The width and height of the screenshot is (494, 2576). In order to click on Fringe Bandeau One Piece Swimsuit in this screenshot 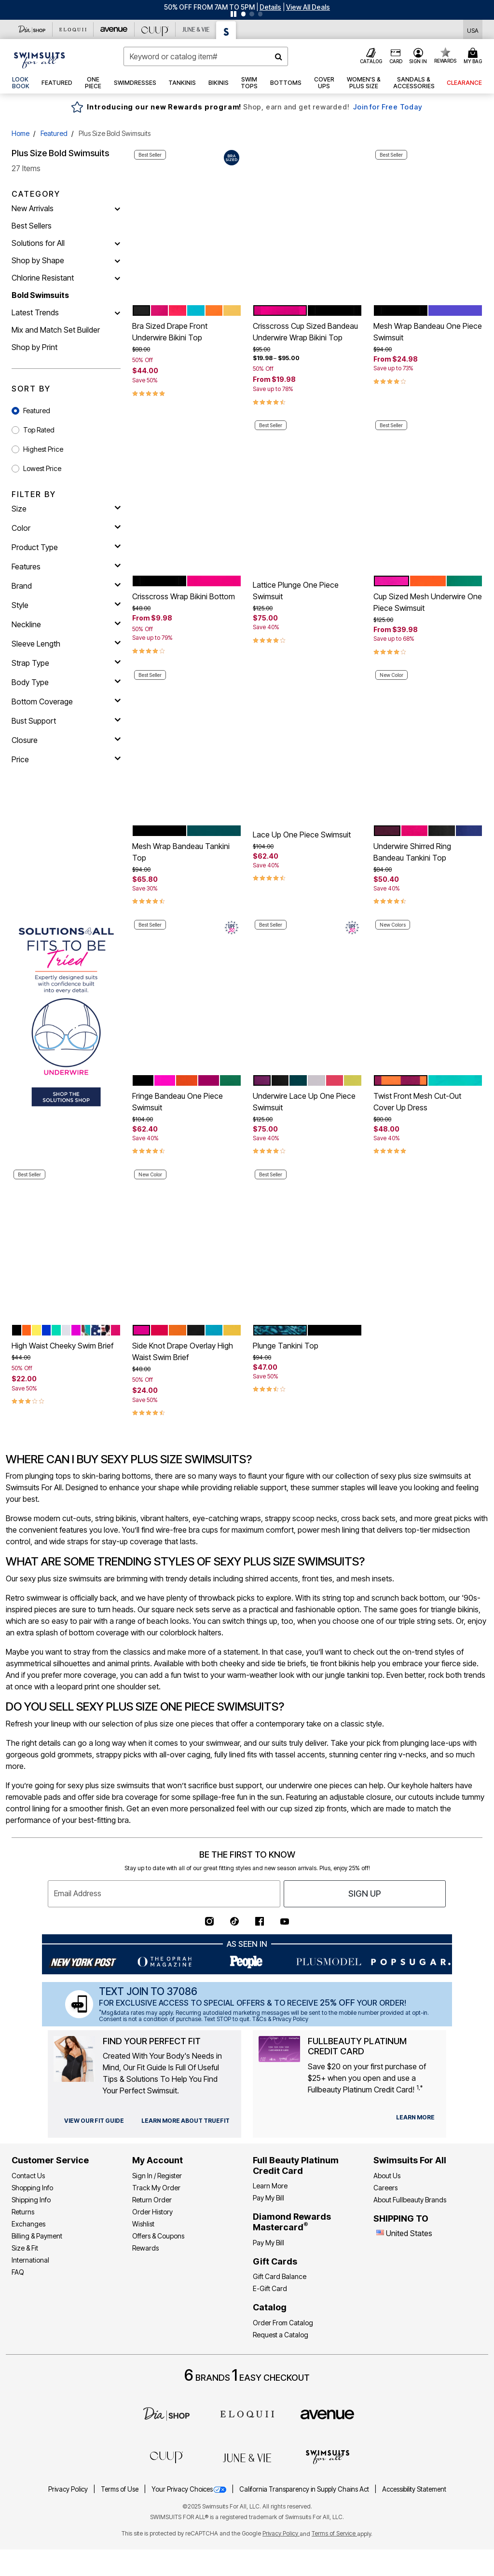, I will do `click(177, 1101)`.